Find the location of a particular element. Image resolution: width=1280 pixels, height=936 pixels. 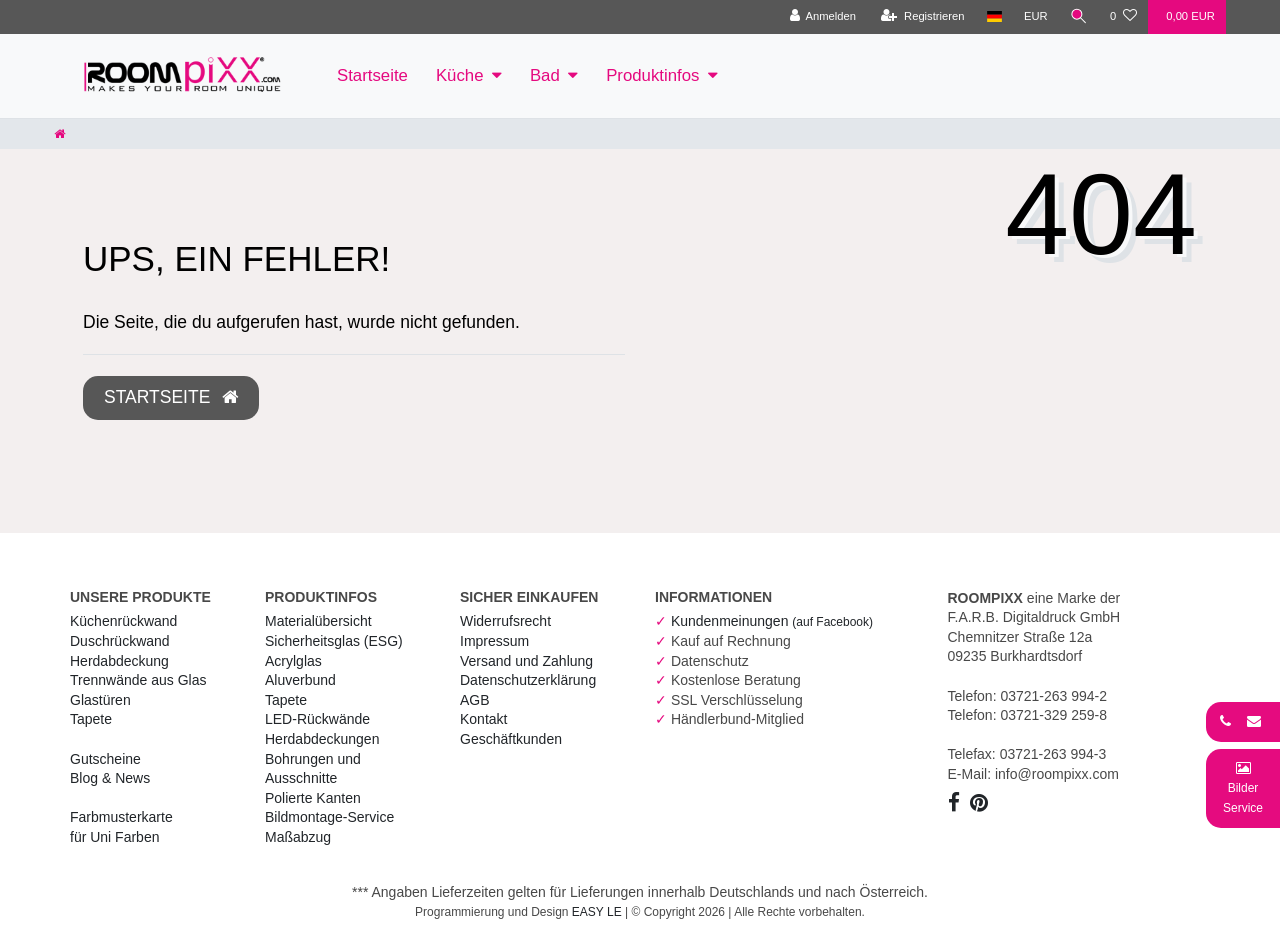

Polierte Kanten [RoomPIXX Polierte Kanten] is located at coordinates (313, 798).